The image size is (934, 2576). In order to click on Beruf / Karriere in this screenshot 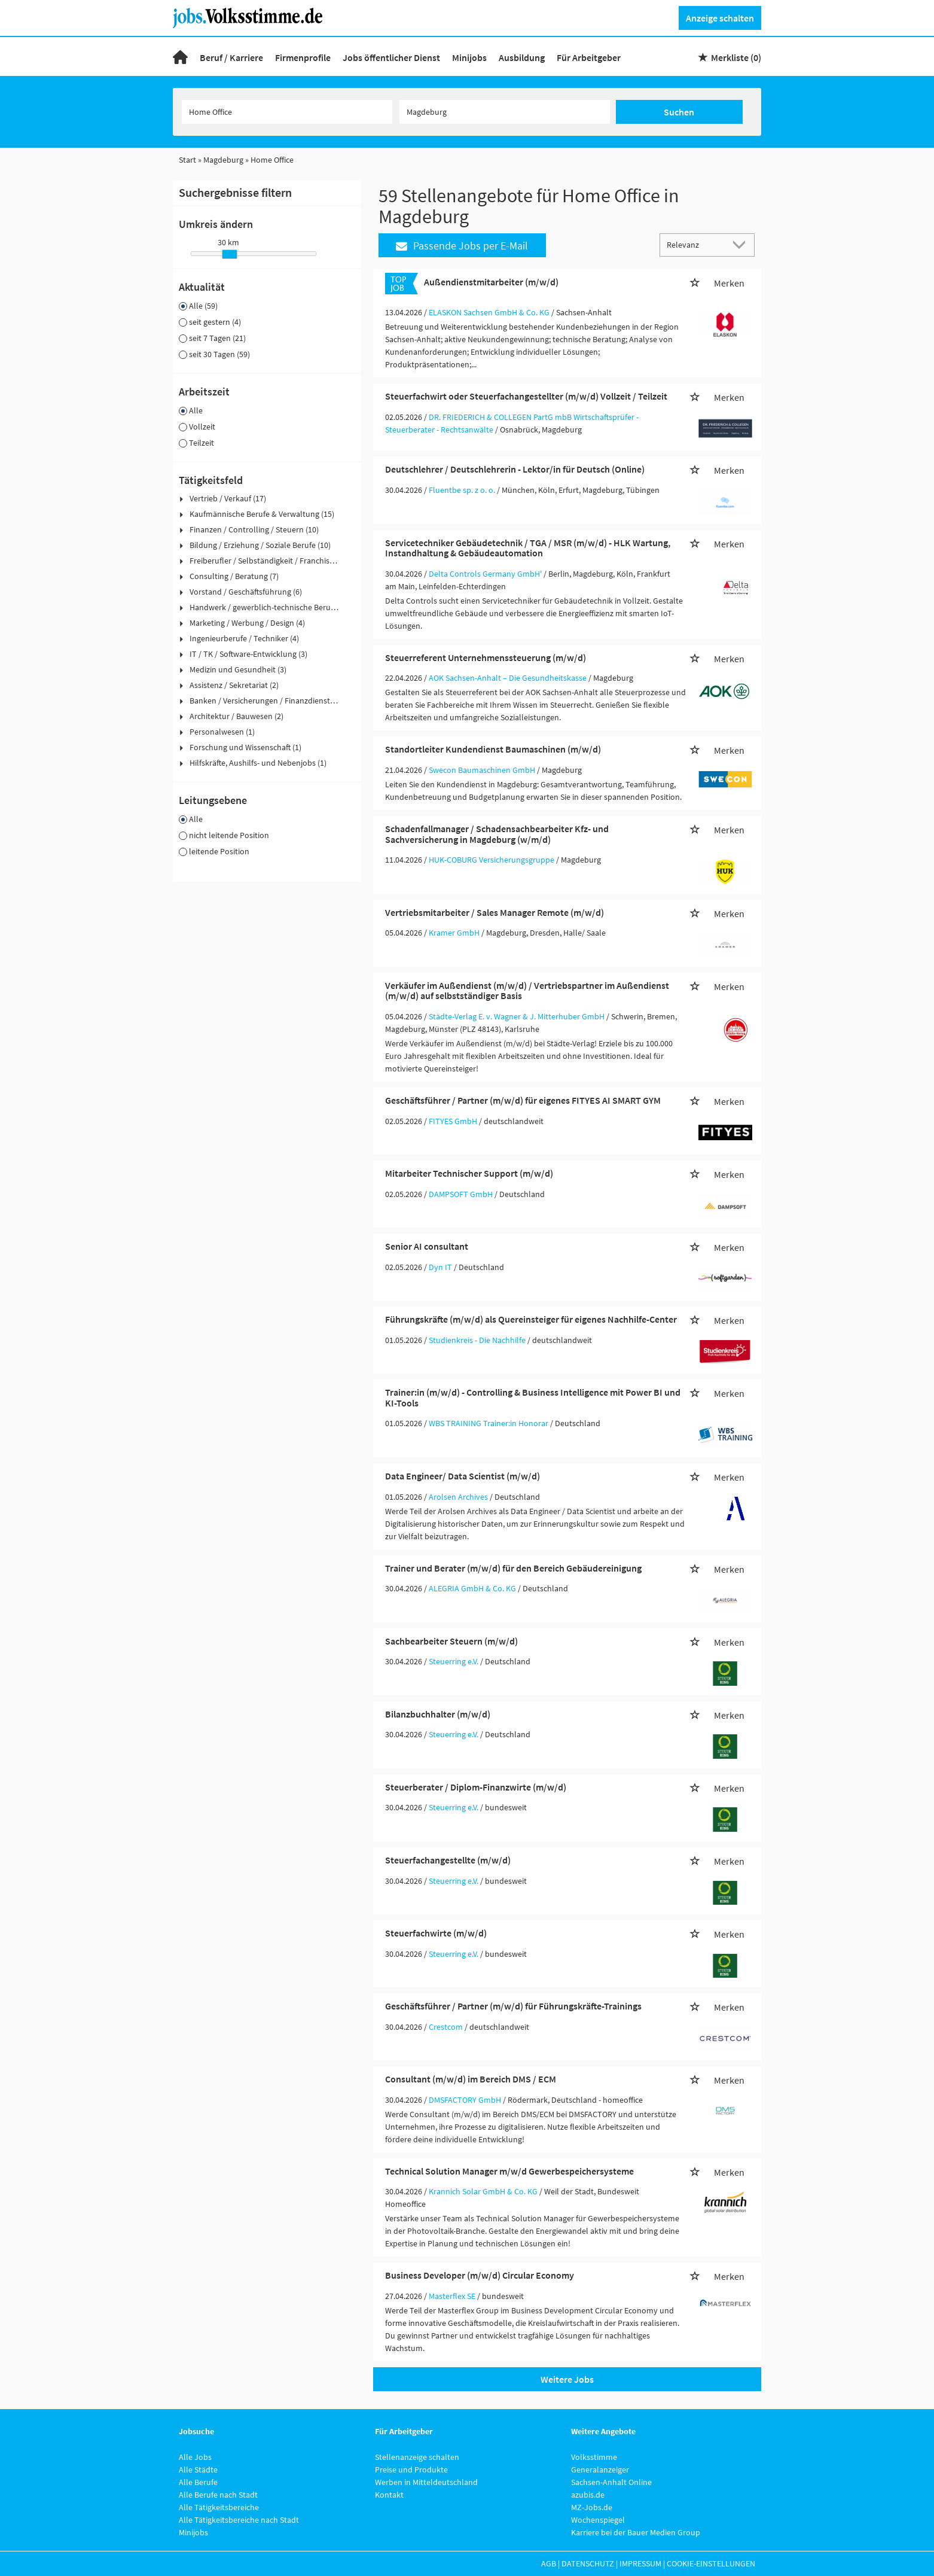, I will do `click(231, 57)`.